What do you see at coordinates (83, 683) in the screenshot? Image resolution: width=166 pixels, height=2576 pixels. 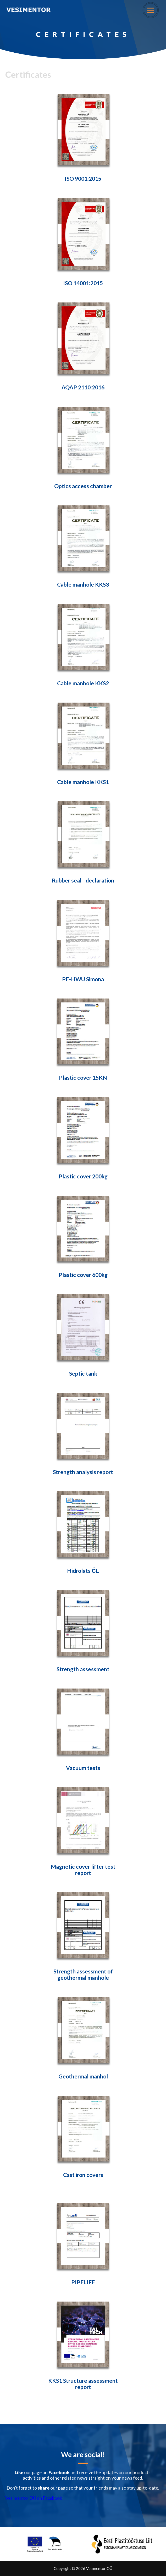 I see `Cable manhole KKS2` at bounding box center [83, 683].